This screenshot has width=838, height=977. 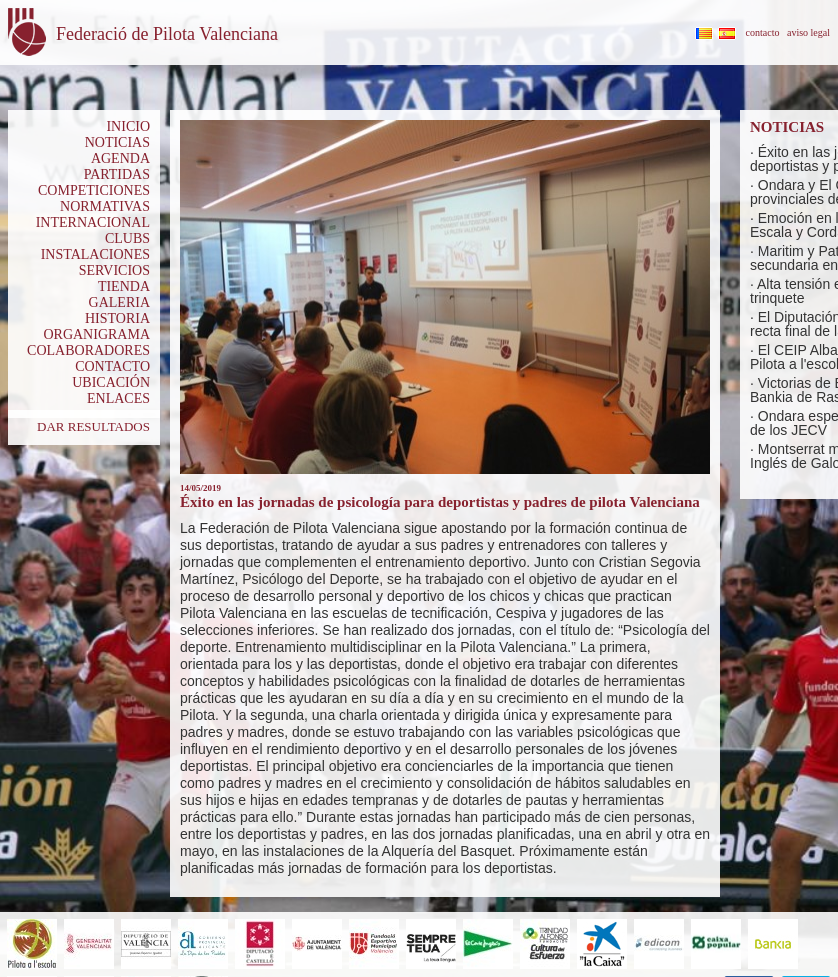 What do you see at coordinates (94, 190) in the screenshot?
I see `COMPETICIONES` at bounding box center [94, 190].